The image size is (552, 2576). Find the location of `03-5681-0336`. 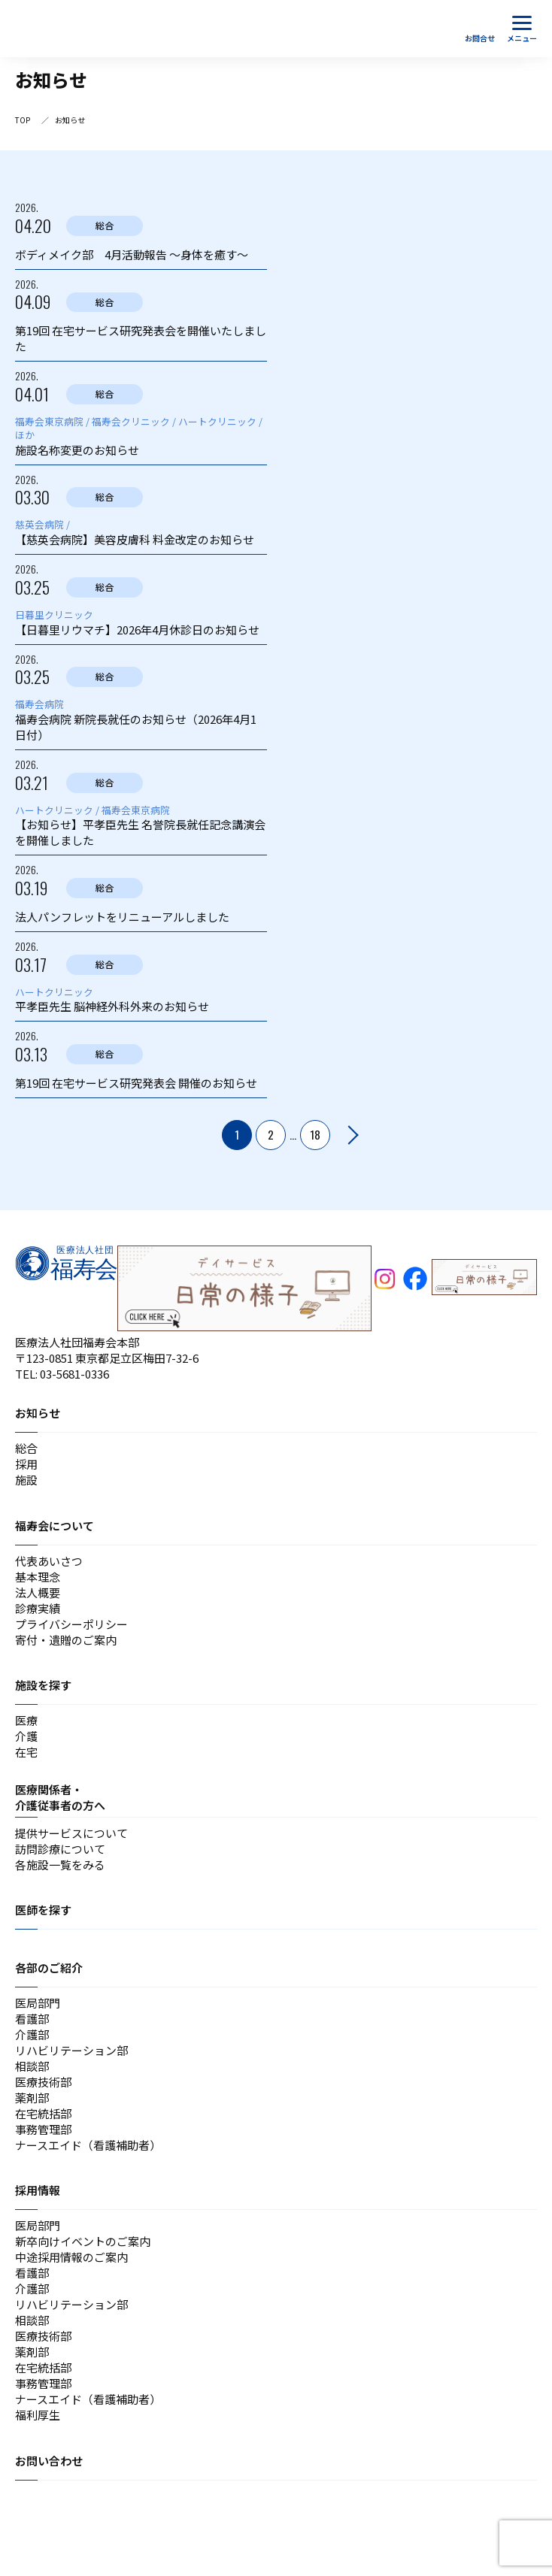

03-5681-0336 is located at coordinates (74, 1374).